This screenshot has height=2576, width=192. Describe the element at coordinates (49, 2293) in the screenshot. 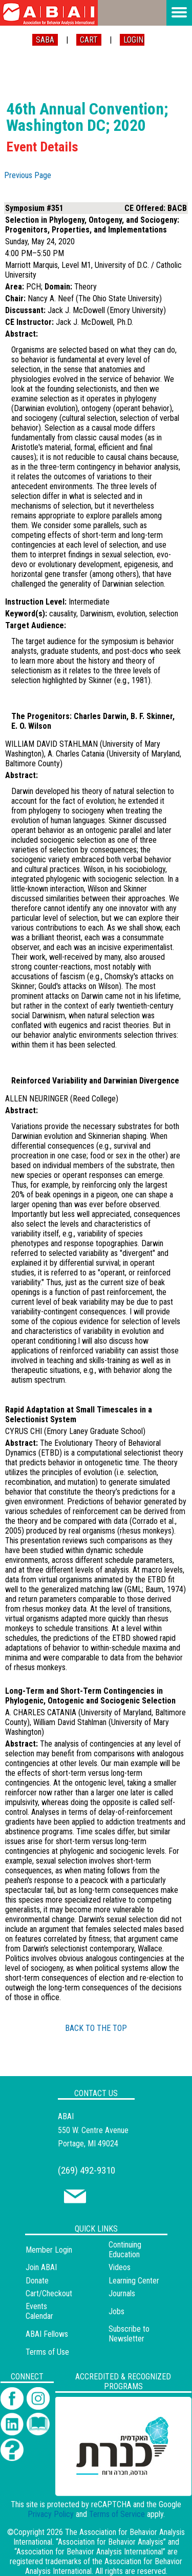

I see `Cart/Checkout` at that location.